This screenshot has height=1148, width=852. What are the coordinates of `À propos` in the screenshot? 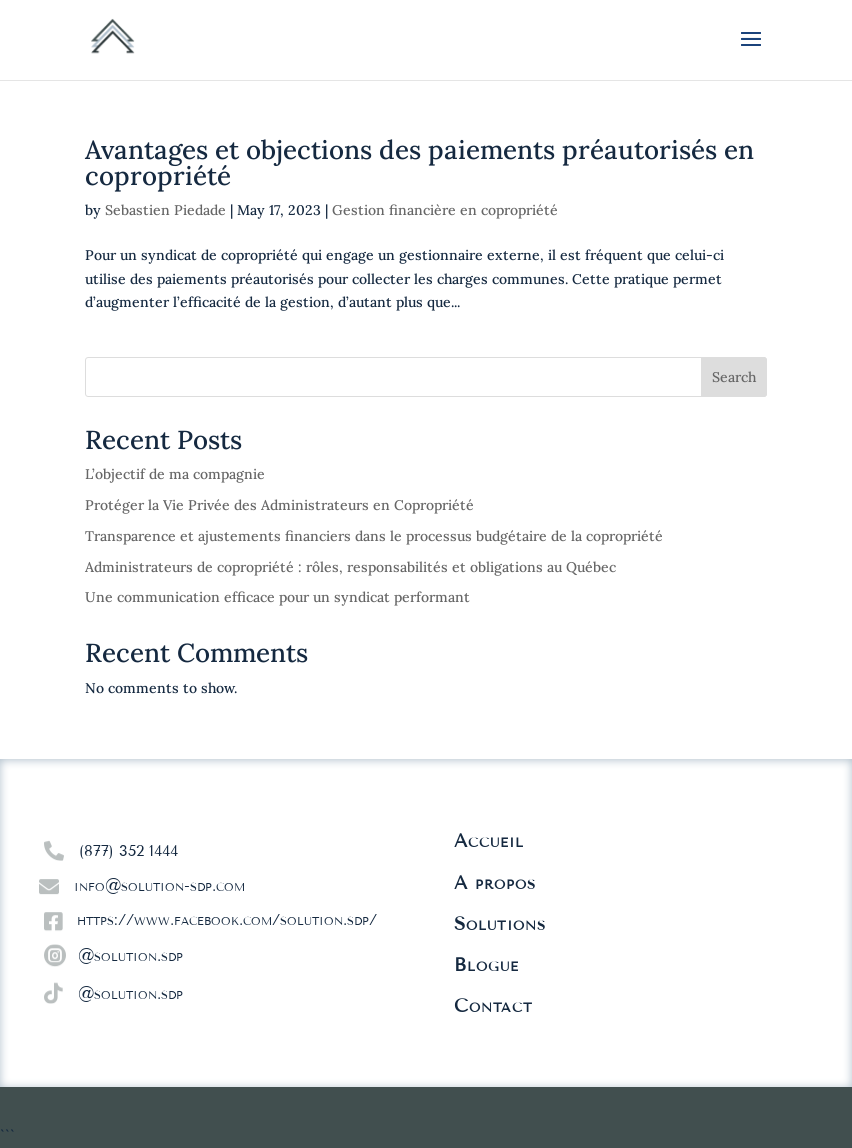 It's located at (495, 883).